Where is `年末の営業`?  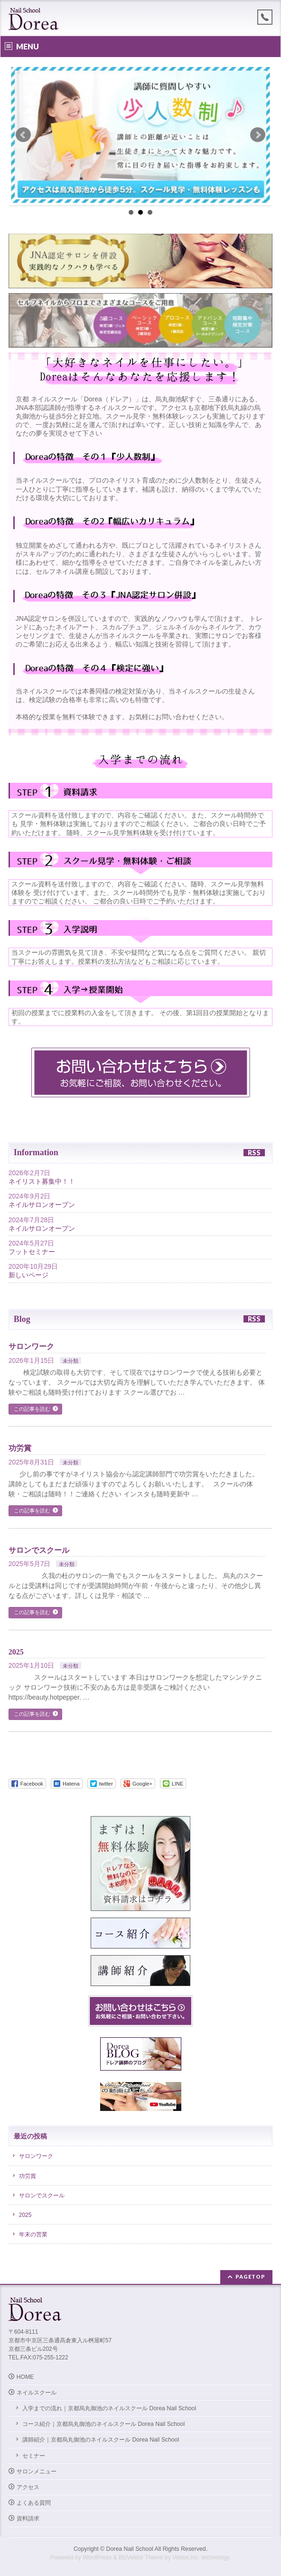 年末の営業 is located at coordinates (33, 2234).